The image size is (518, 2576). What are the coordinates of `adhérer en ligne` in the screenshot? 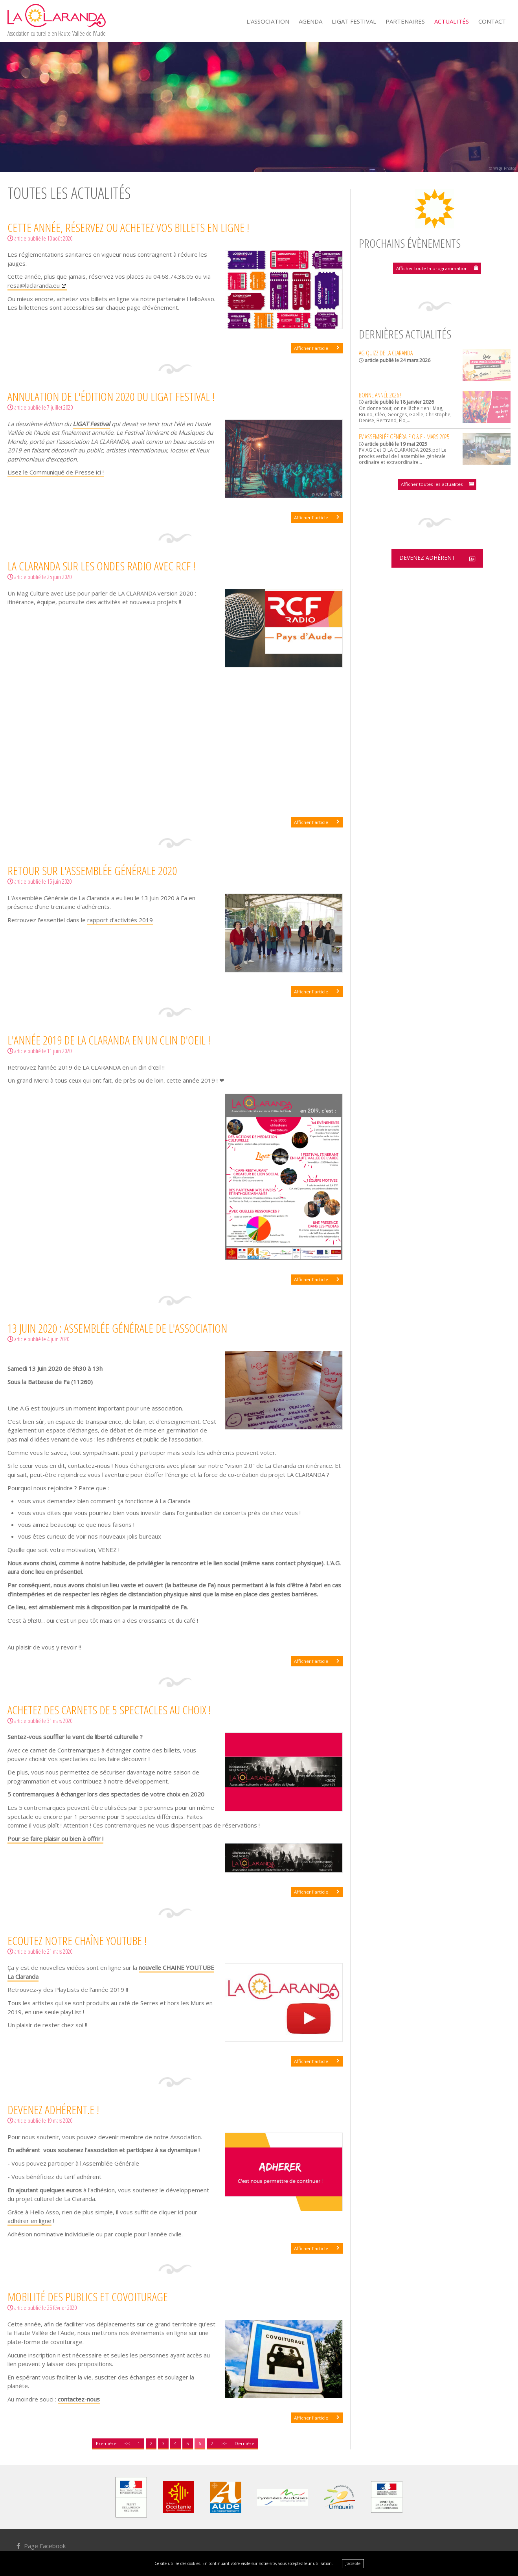 It's located at (29, 2221).